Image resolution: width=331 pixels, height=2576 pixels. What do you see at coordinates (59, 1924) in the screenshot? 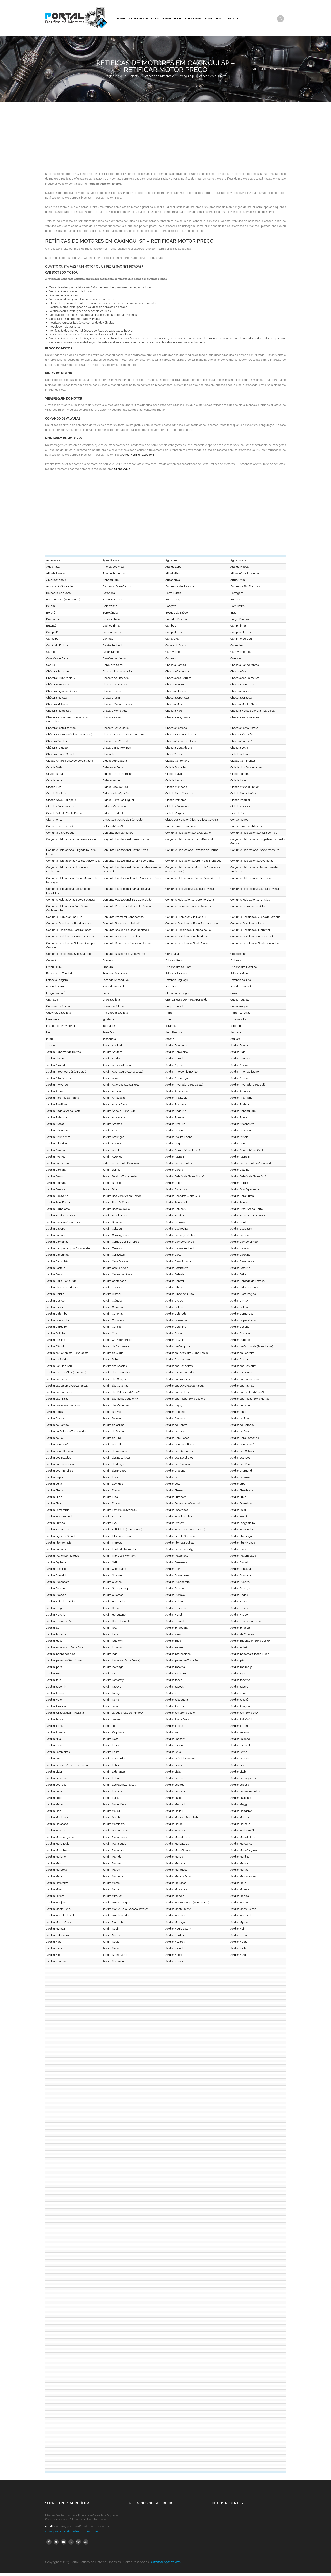
I see `Jardim Morro Verde` at bounding box center [59, 1924].